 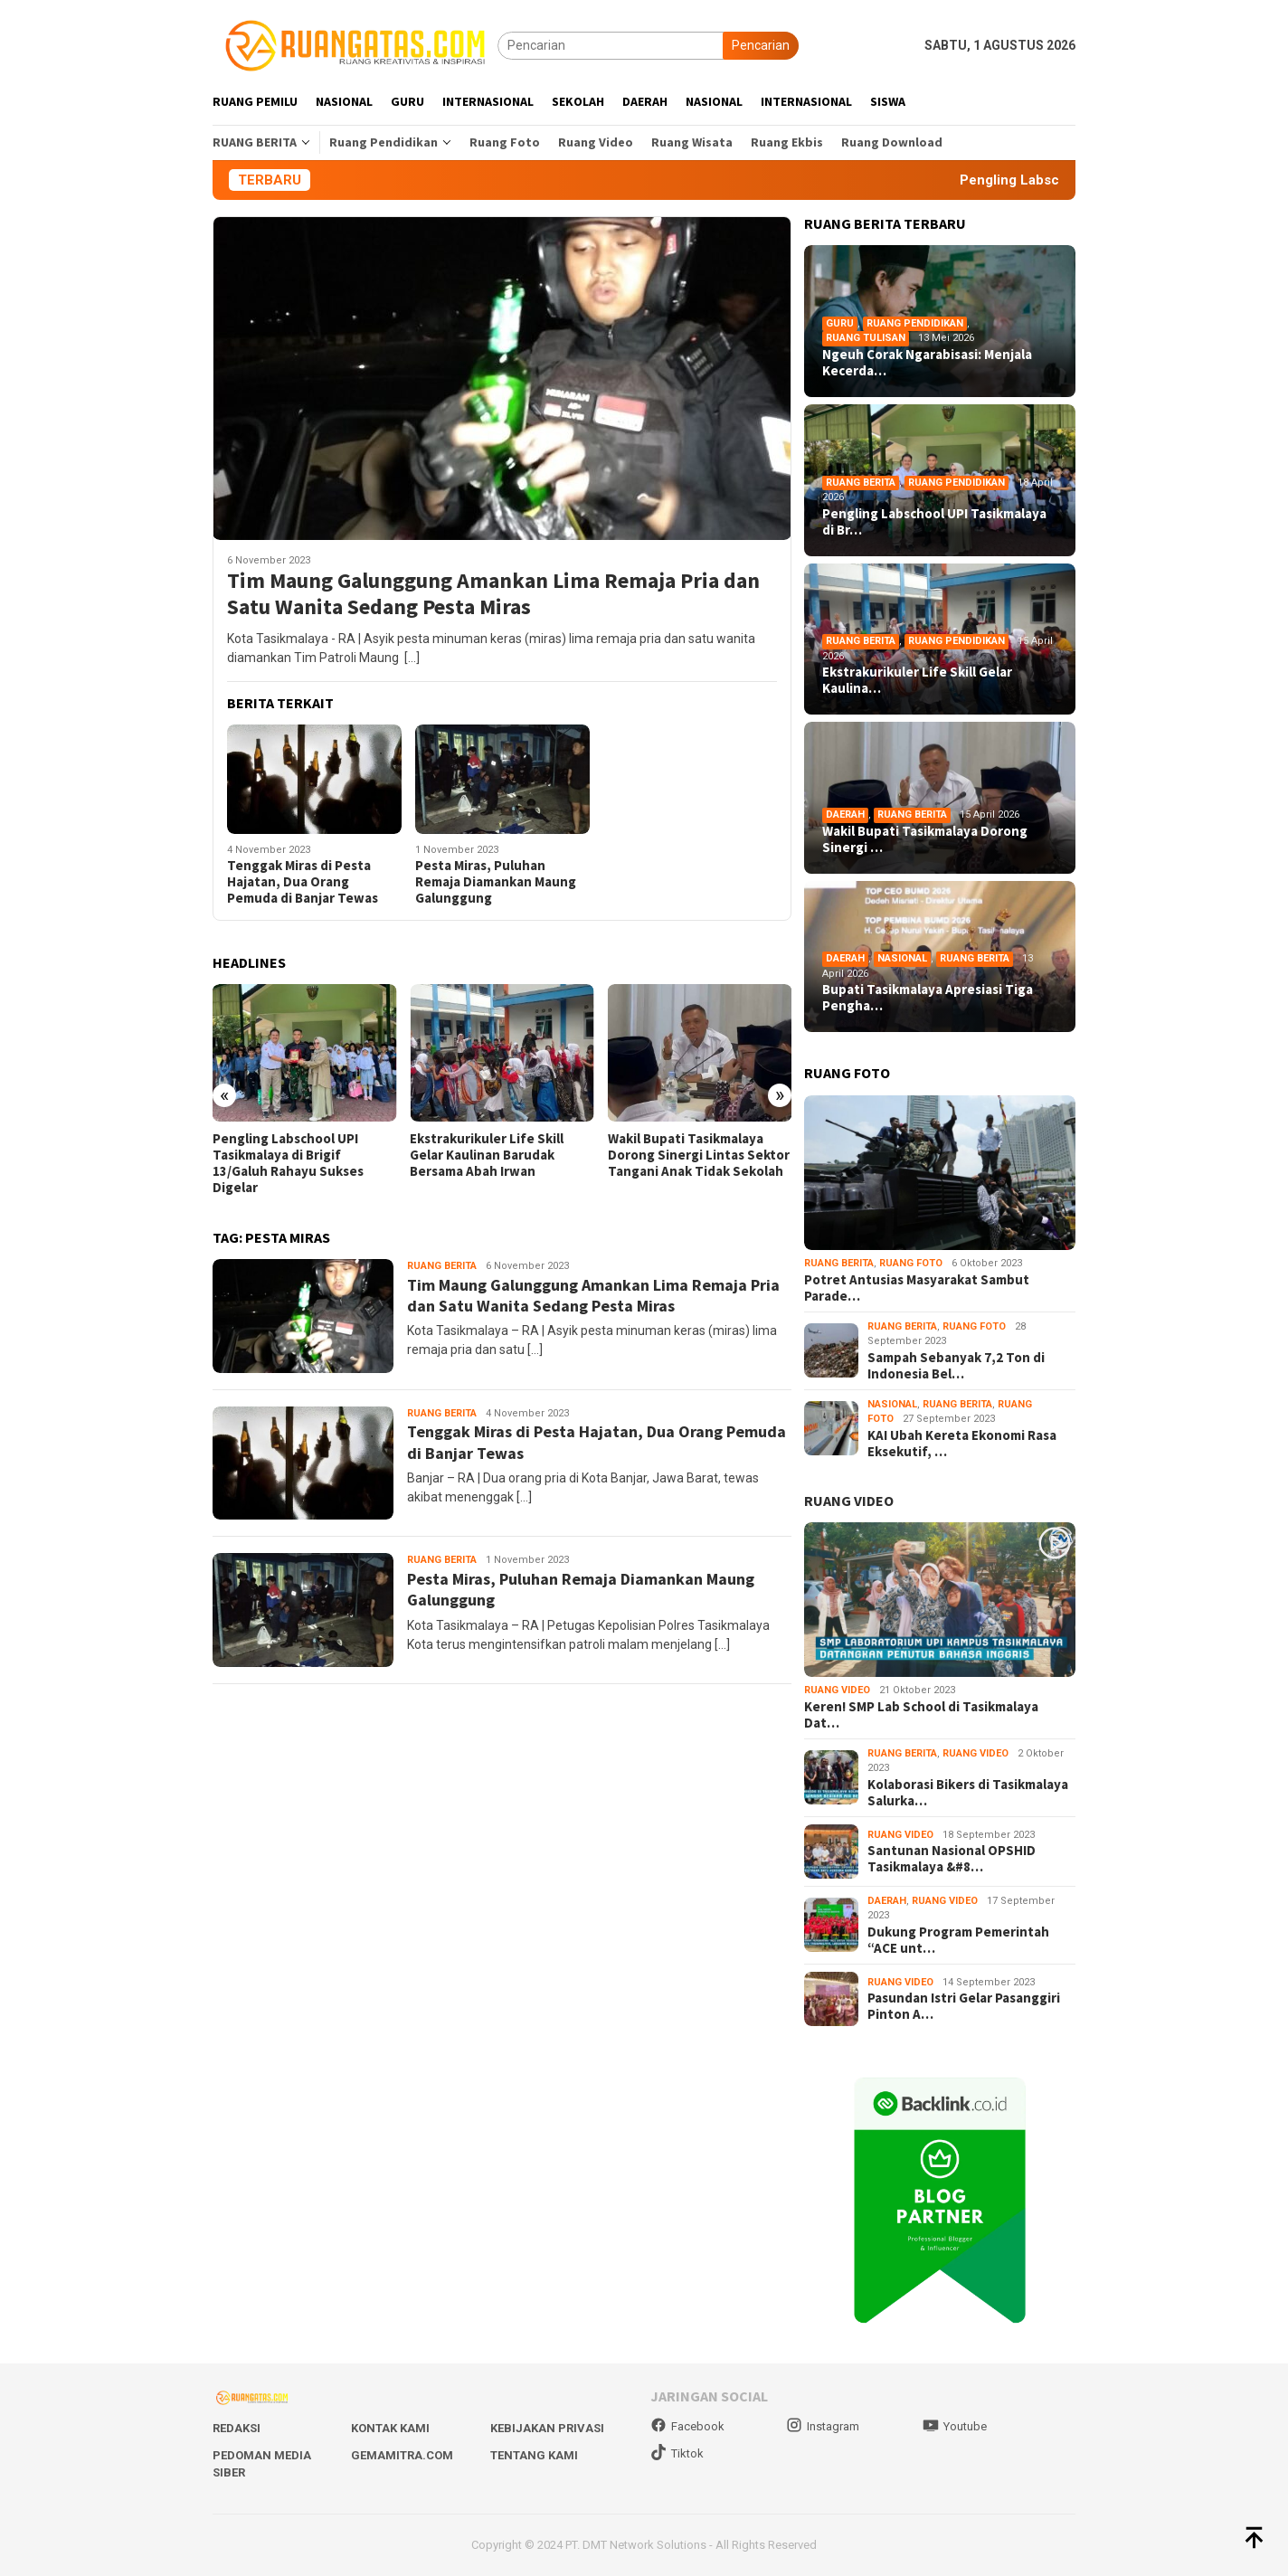 I want to click on Ekstrakurikuler Life Skill Gelar Kaulina…, so click(x=917, y=680).